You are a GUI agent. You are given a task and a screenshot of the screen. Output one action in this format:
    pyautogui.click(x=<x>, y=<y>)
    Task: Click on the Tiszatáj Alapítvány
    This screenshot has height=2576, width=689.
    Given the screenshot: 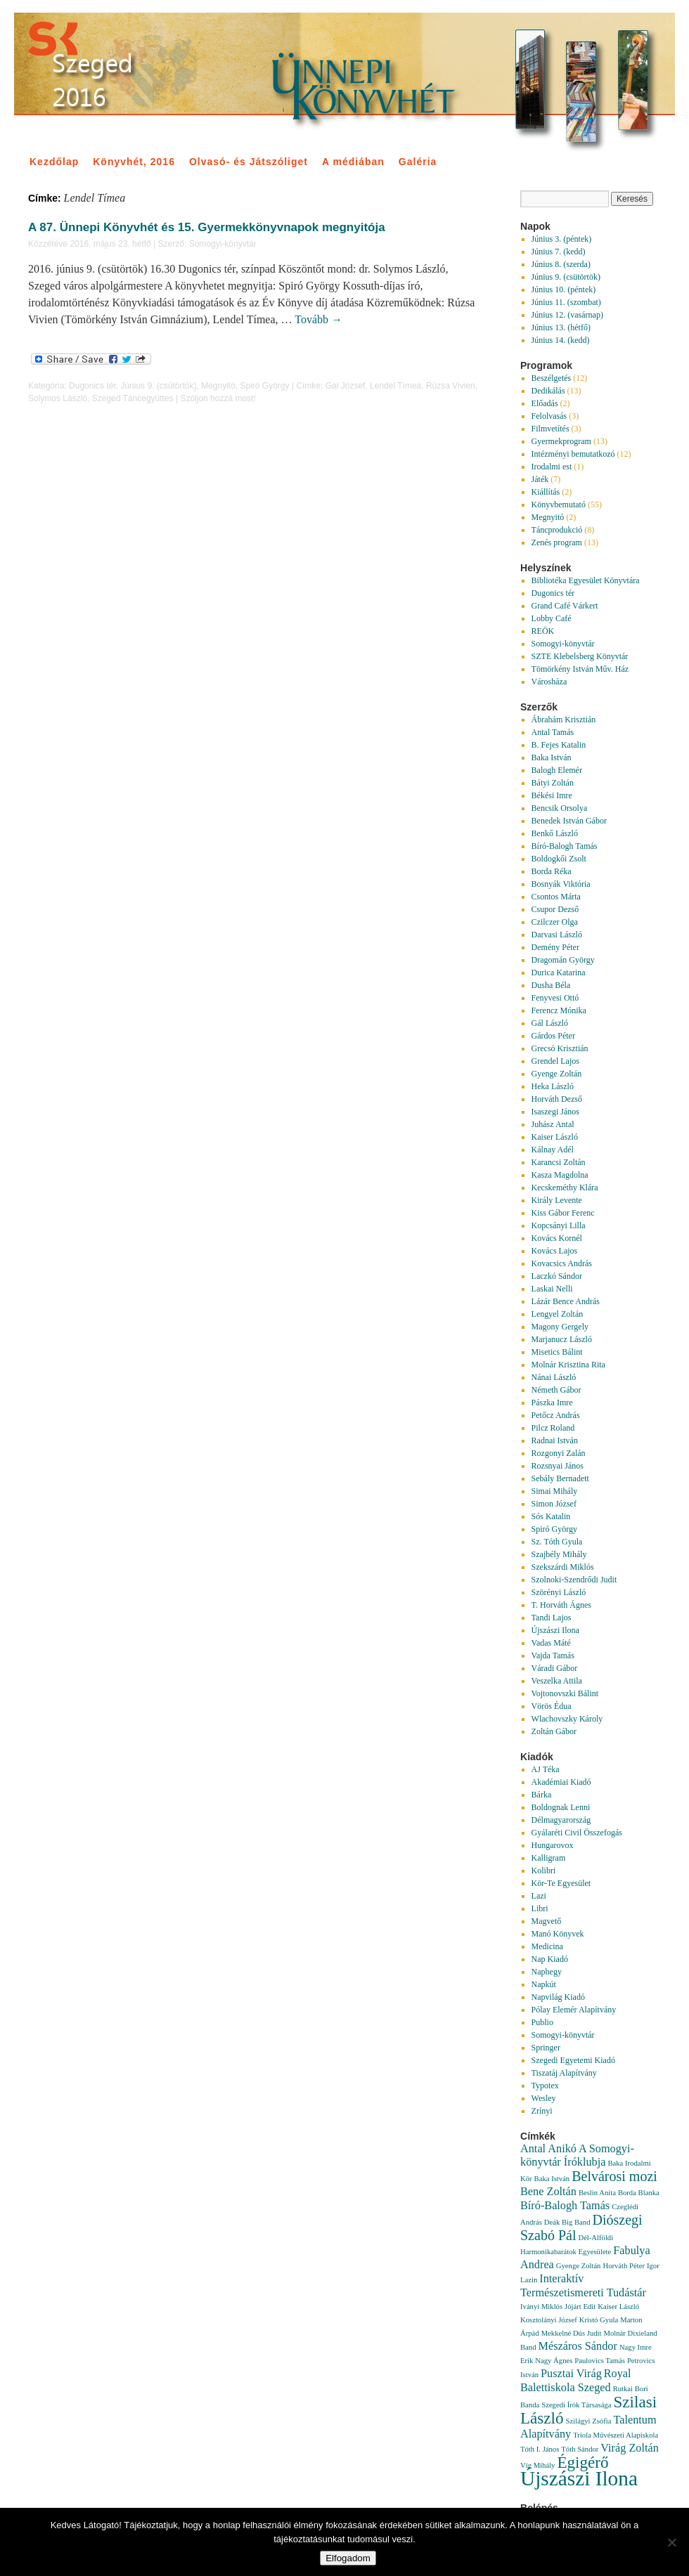 What is the action you would take?
    pyautogui.click(x=564, y=2073)
    